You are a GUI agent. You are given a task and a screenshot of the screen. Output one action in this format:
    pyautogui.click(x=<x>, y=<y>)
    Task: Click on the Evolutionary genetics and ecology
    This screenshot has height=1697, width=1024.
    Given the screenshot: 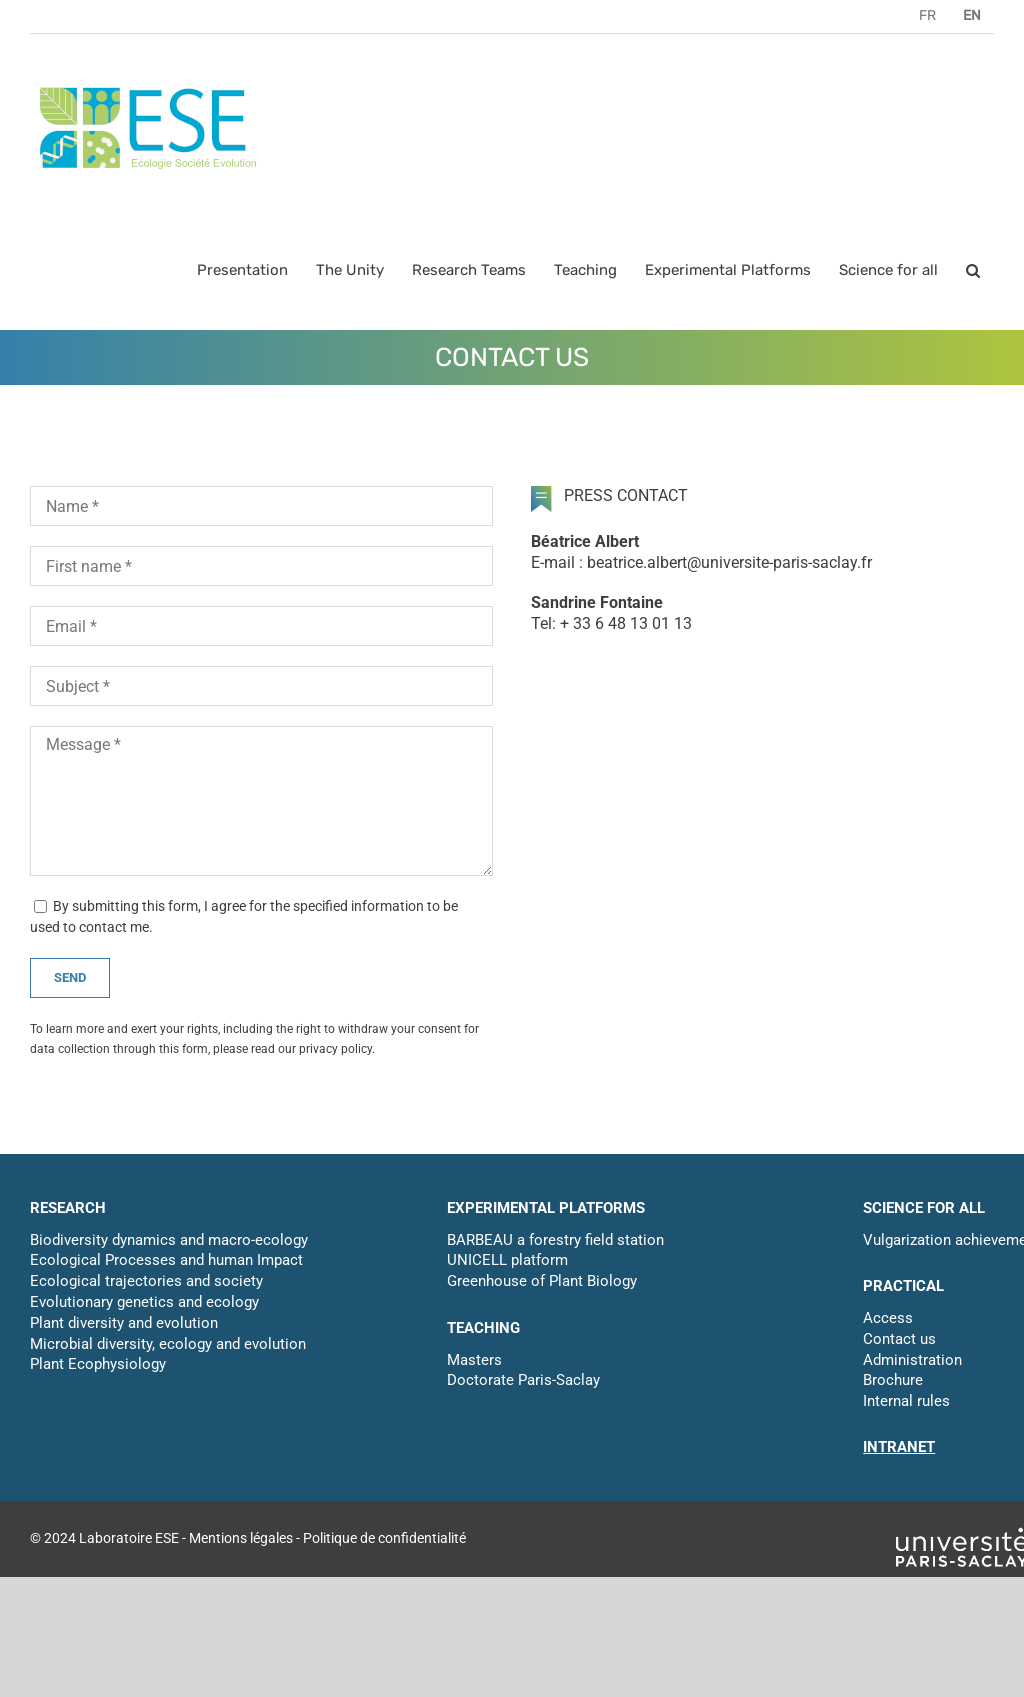 What is the action you would take?
    pyautogui.click(x=144, y=1302)
    